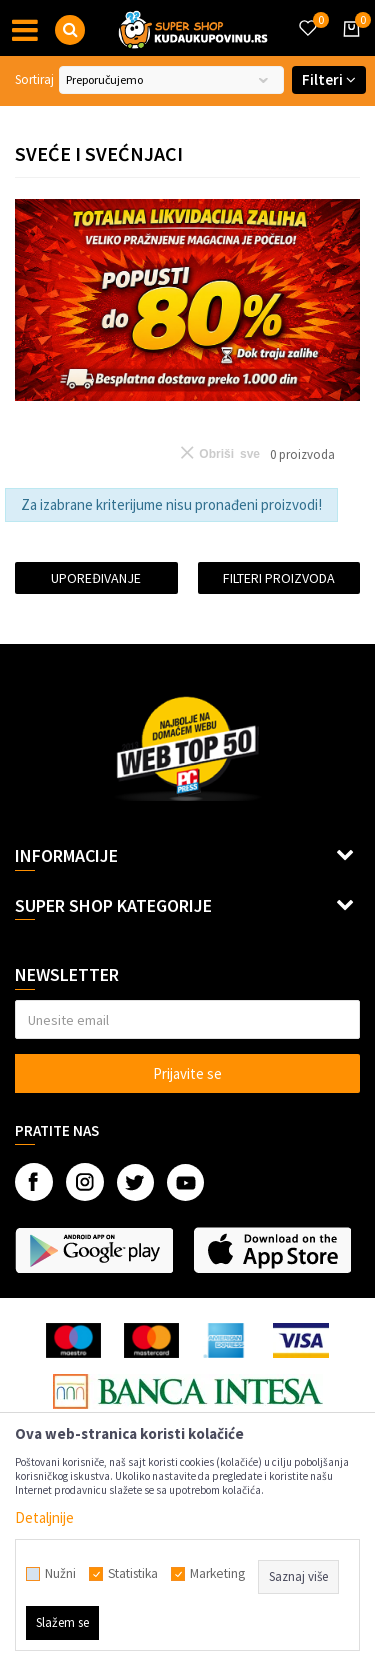 This screenshot has width=375, height=1673. What do you see at coordinates (279, 578) in the screenshot?
I see `Filteri proizvoda` at bounding box center [279, 578].